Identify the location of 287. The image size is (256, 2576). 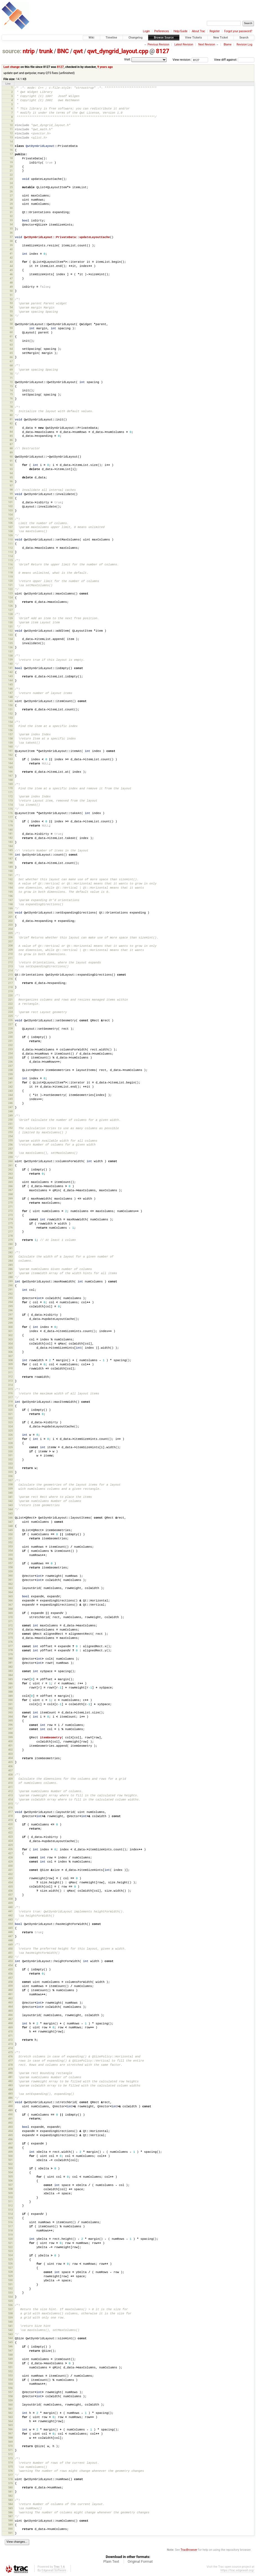
(10, 1273).